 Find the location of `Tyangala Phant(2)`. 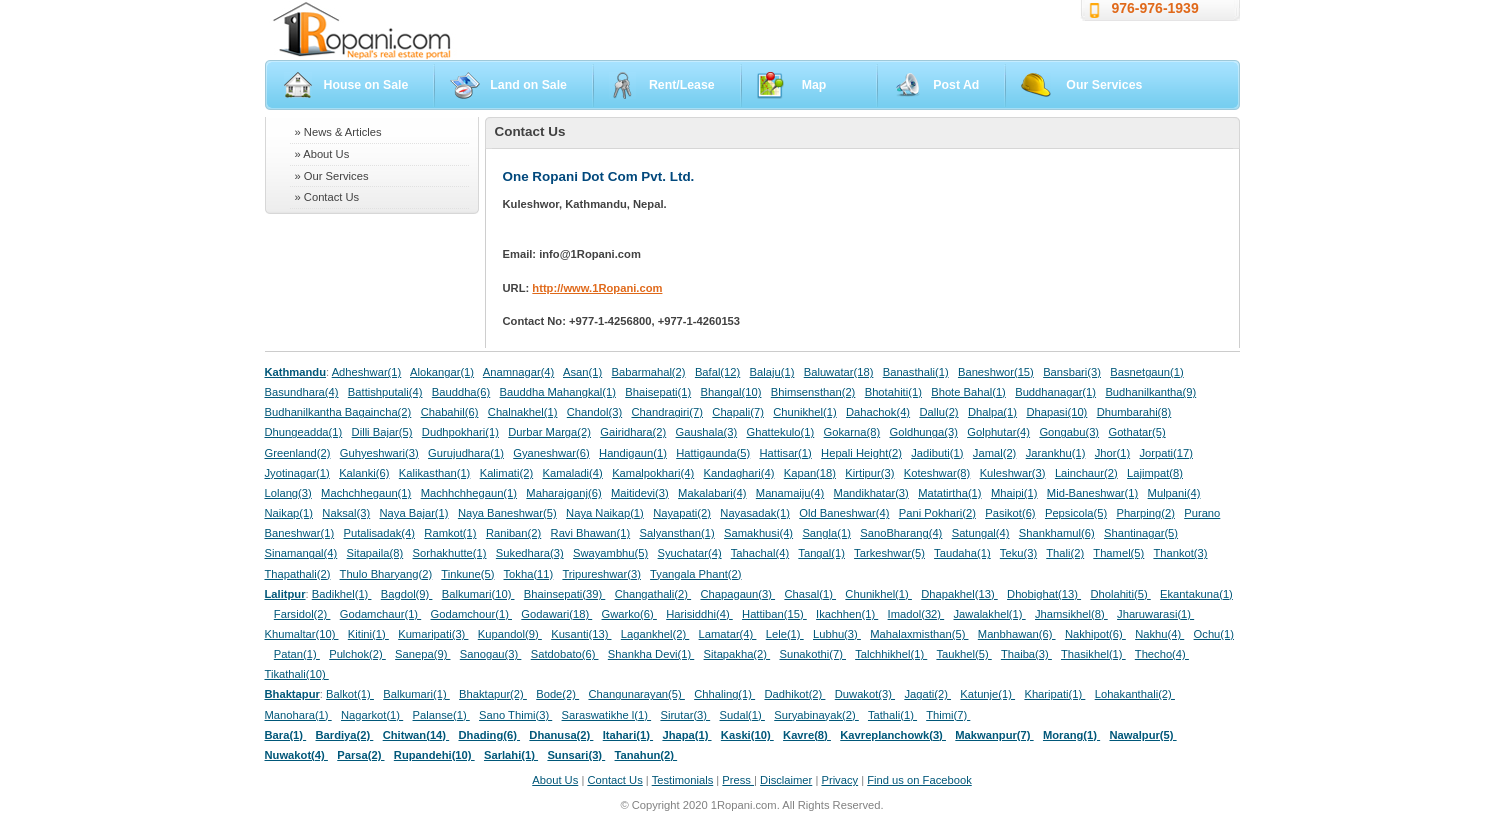

Tyangala Phant(2) is located at coordinates (695, 574).